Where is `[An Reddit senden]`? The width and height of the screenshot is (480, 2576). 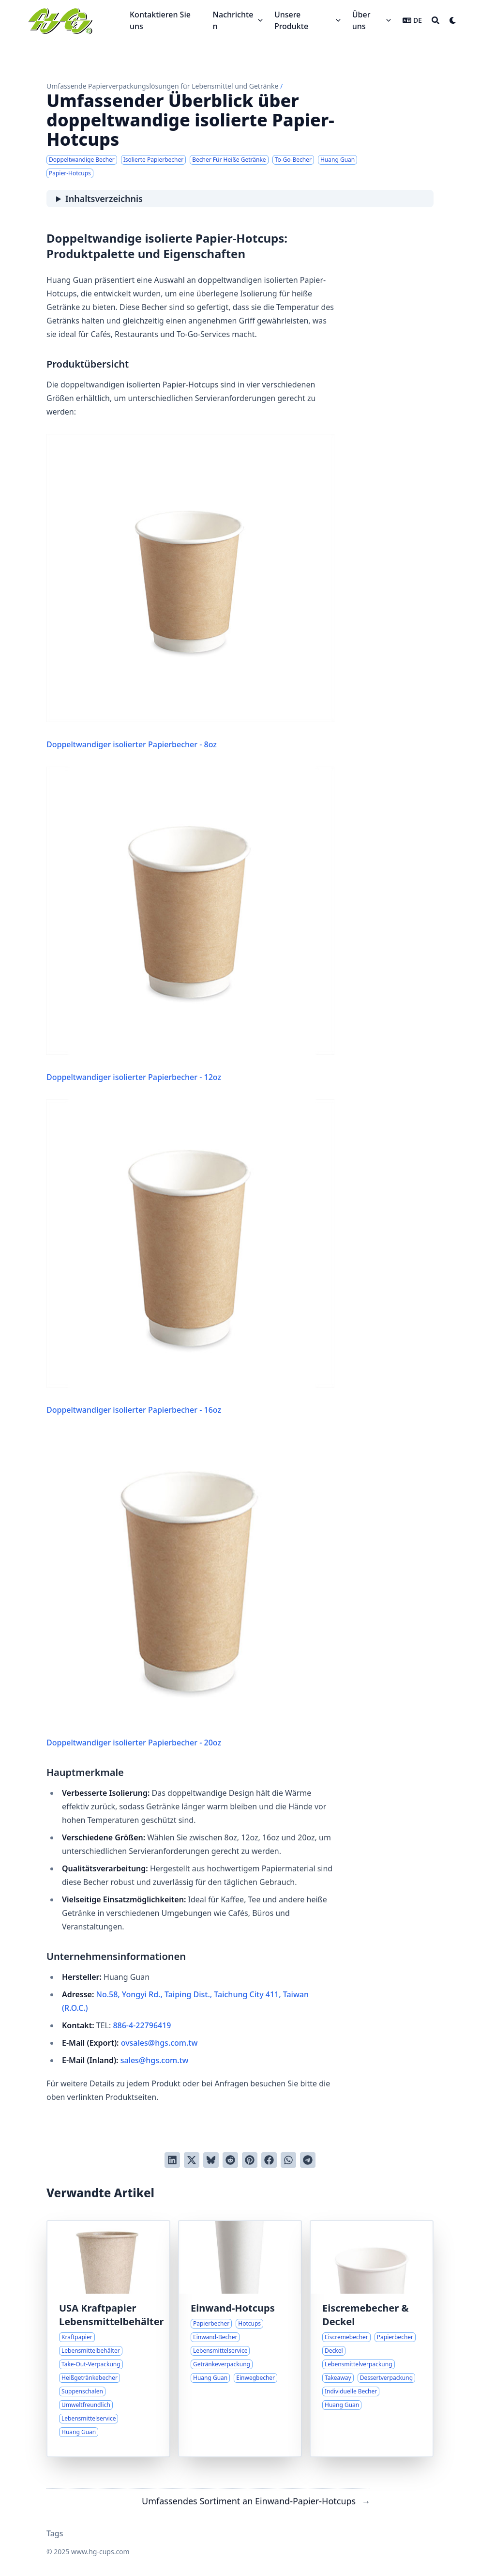 [An Reddit senden] is located at coordinates (230, 2160).